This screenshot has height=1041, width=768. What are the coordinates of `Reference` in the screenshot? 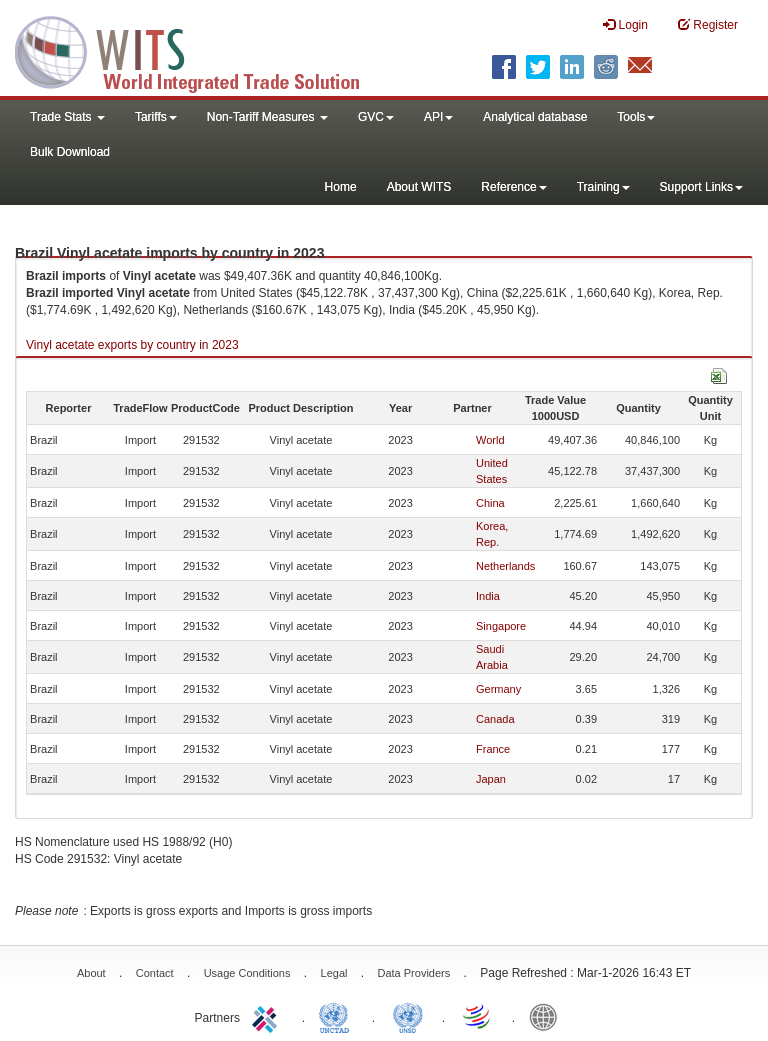 It's located at (513, 187).